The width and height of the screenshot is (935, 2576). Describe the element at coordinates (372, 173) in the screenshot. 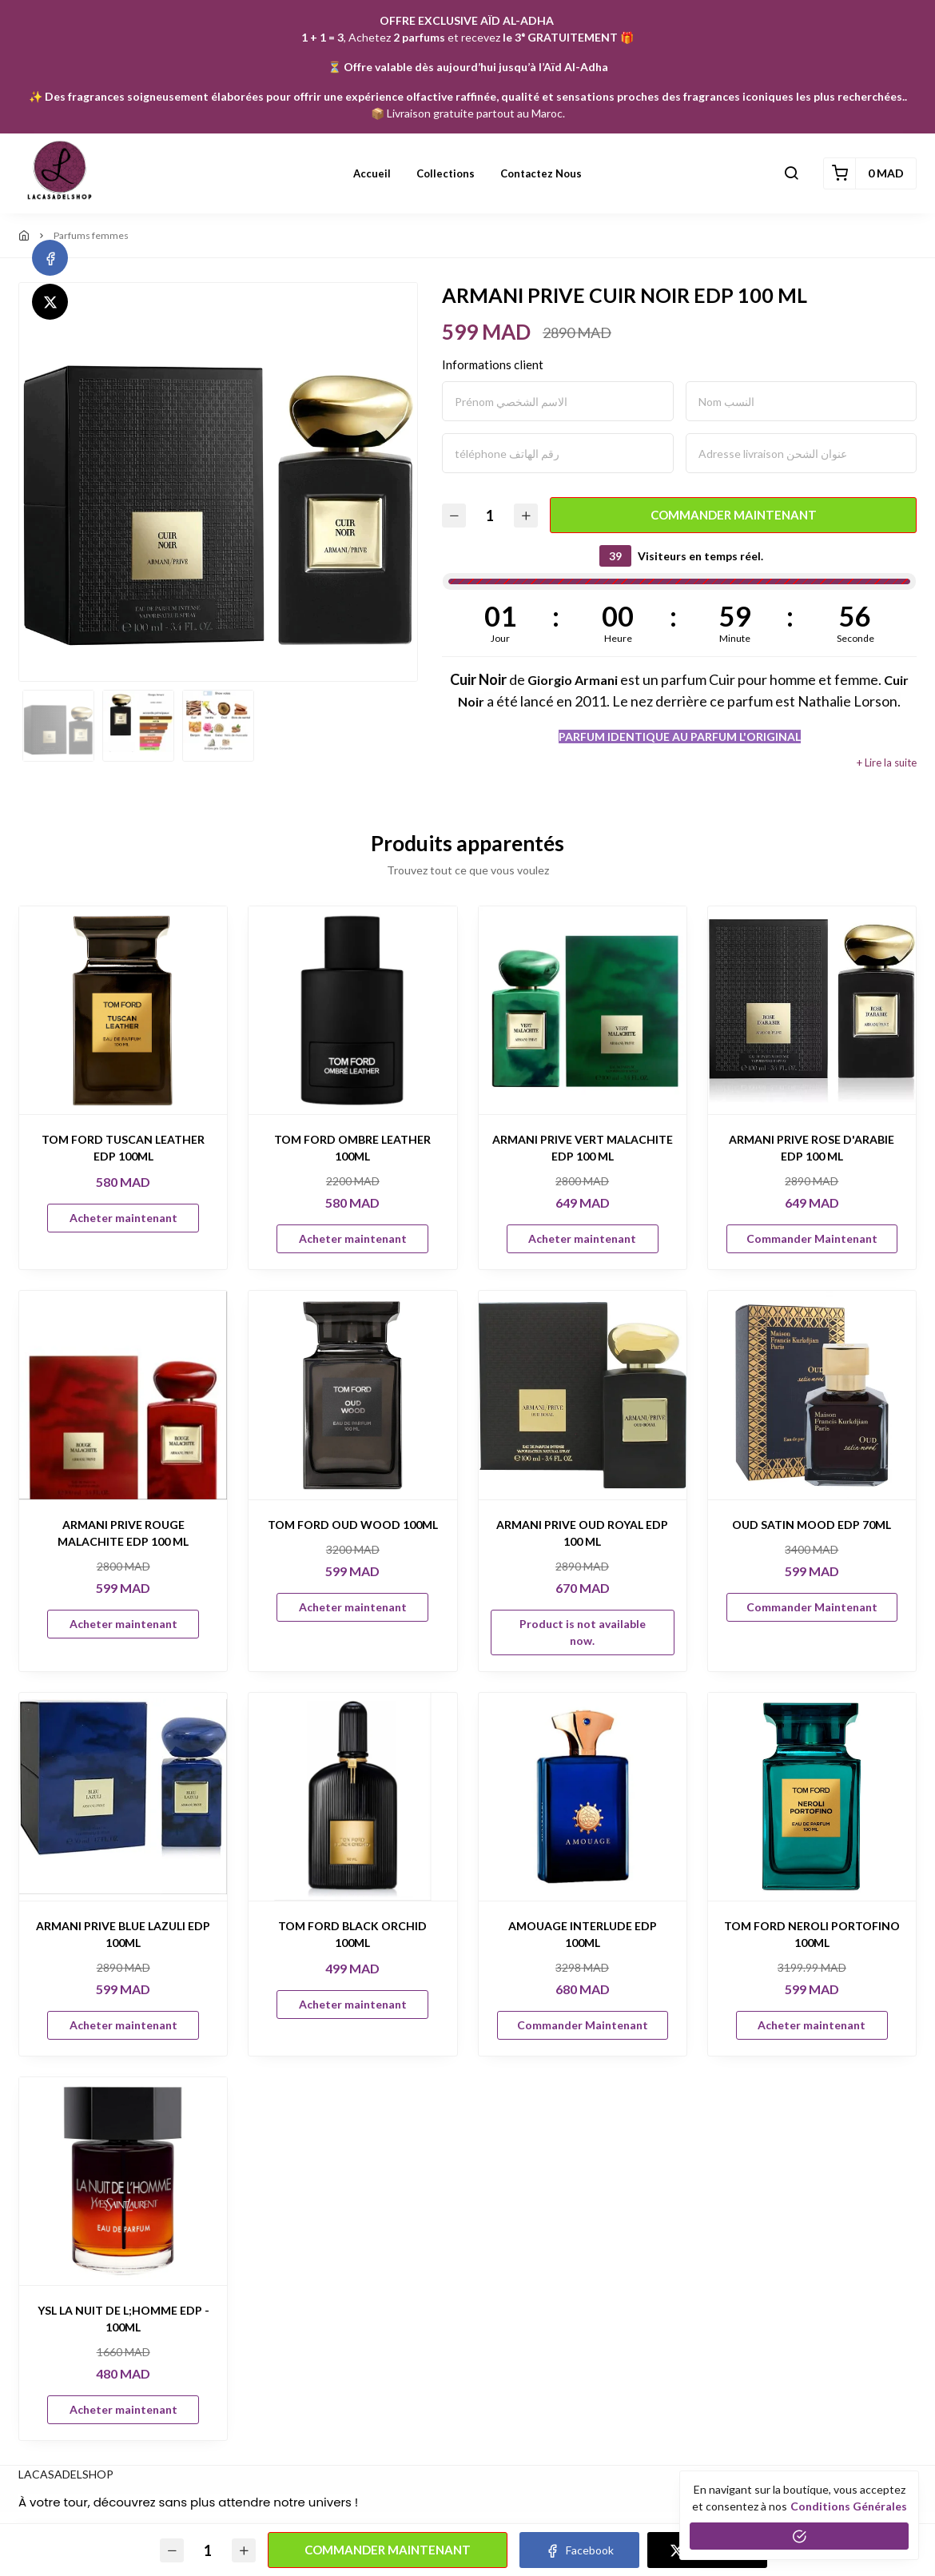

I see `Accueil` at that location.